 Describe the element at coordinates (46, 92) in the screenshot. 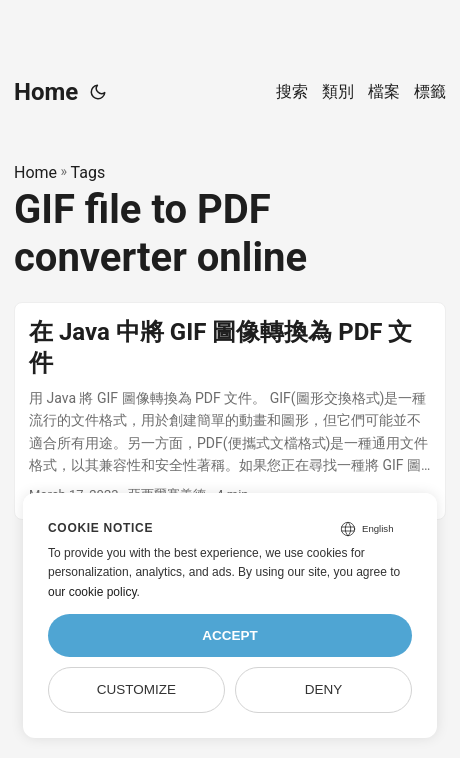

I see `Home` at that location.